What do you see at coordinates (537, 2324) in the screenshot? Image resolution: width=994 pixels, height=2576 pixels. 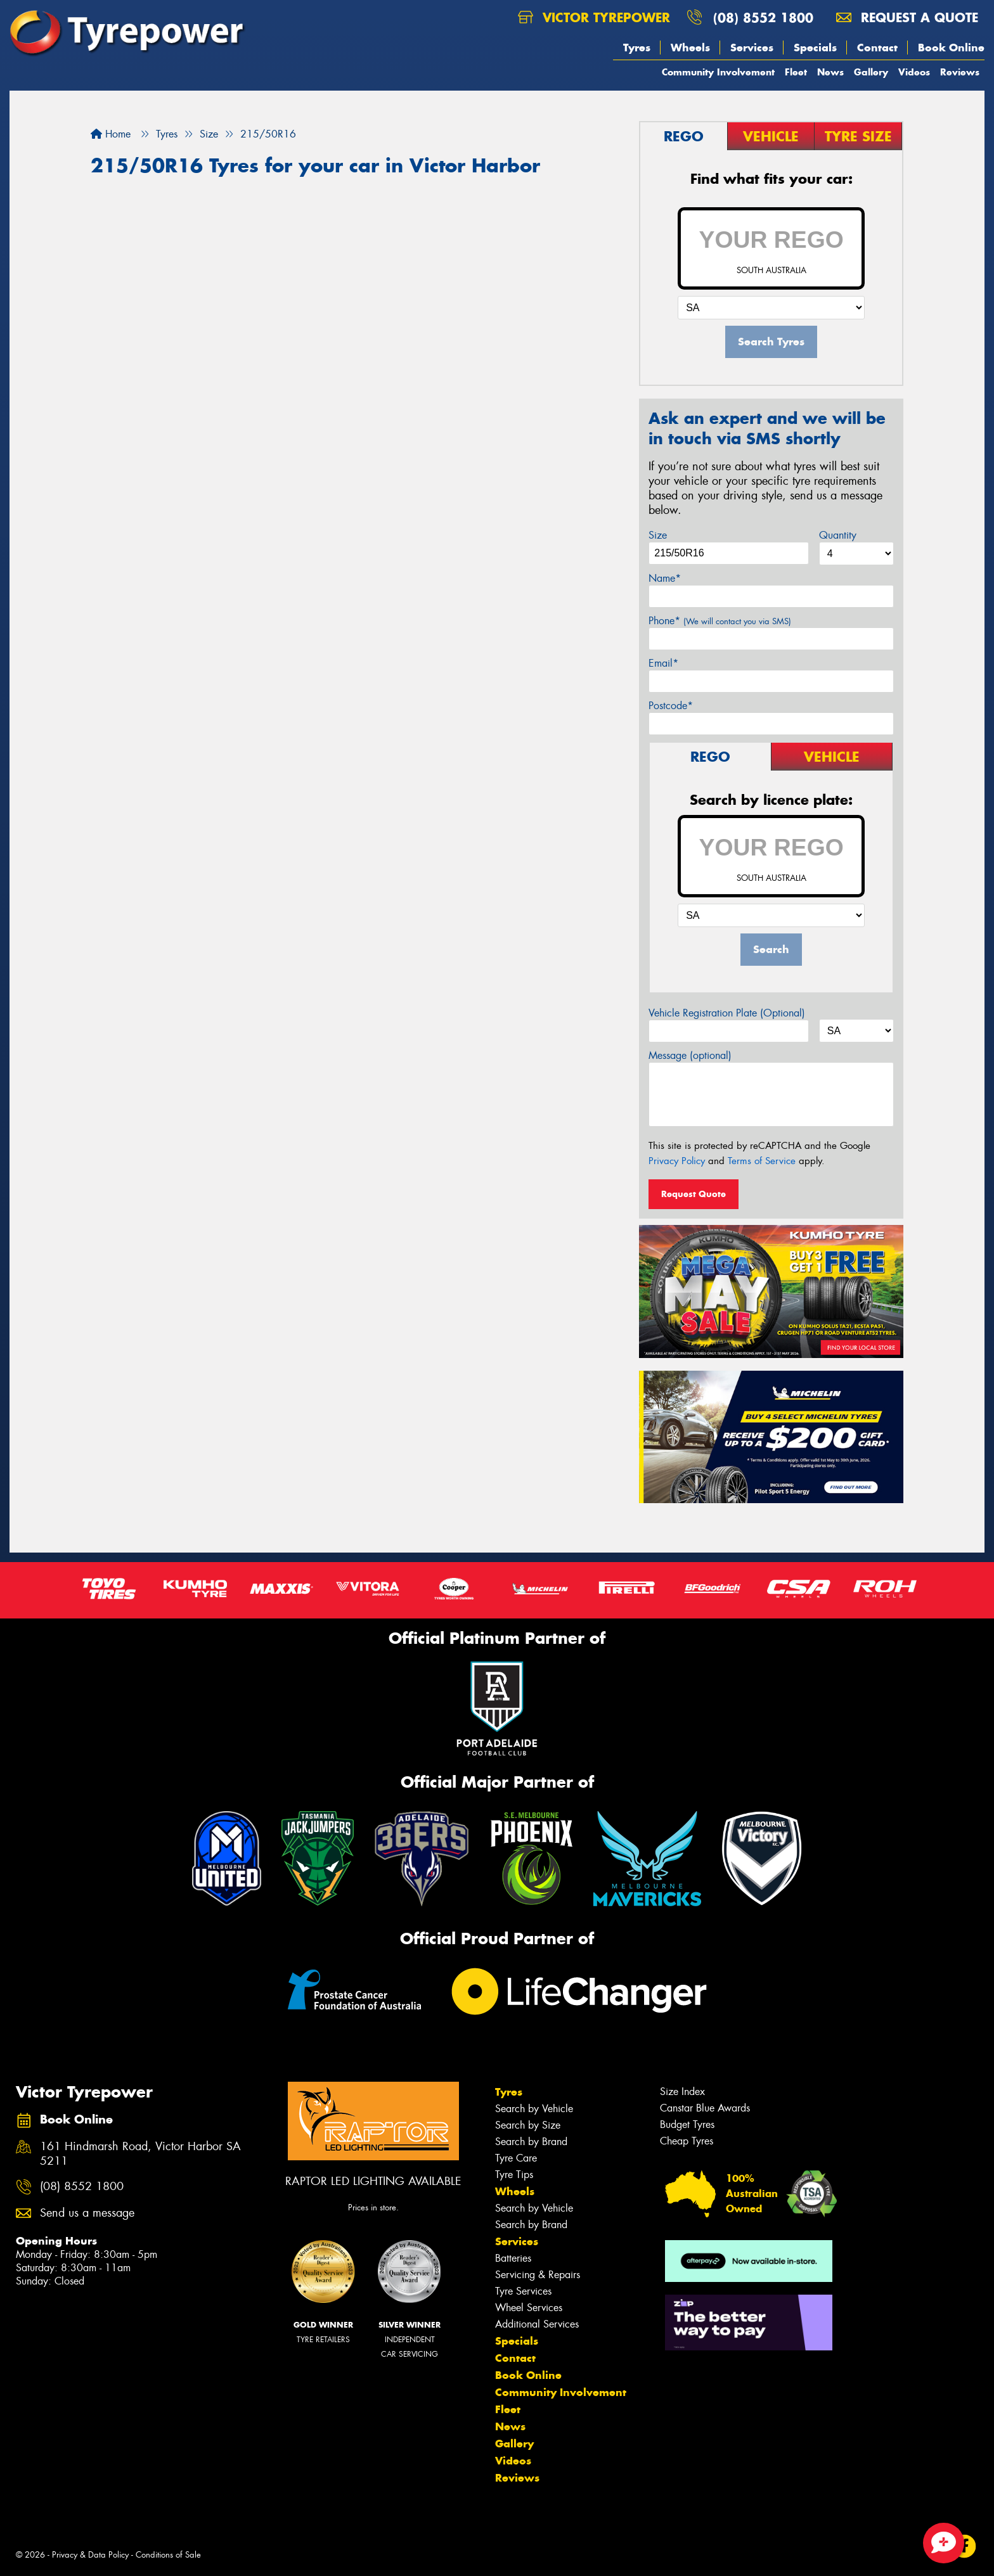 I see `Additional Services` at bounding box center [537, 2324].